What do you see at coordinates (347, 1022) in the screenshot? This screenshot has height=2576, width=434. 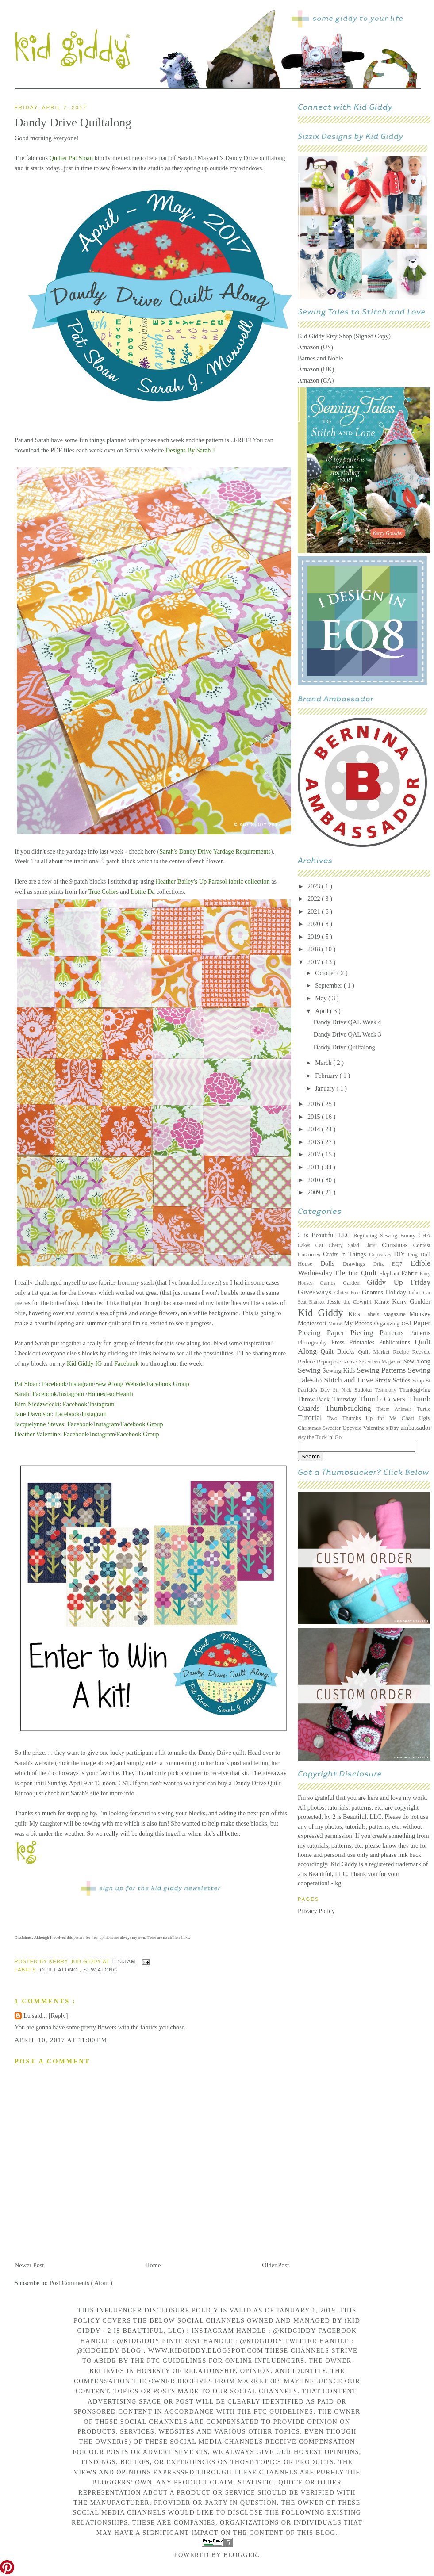 I see `Dandy Drive QAL Week 4` at bounding box center [347, 1022].